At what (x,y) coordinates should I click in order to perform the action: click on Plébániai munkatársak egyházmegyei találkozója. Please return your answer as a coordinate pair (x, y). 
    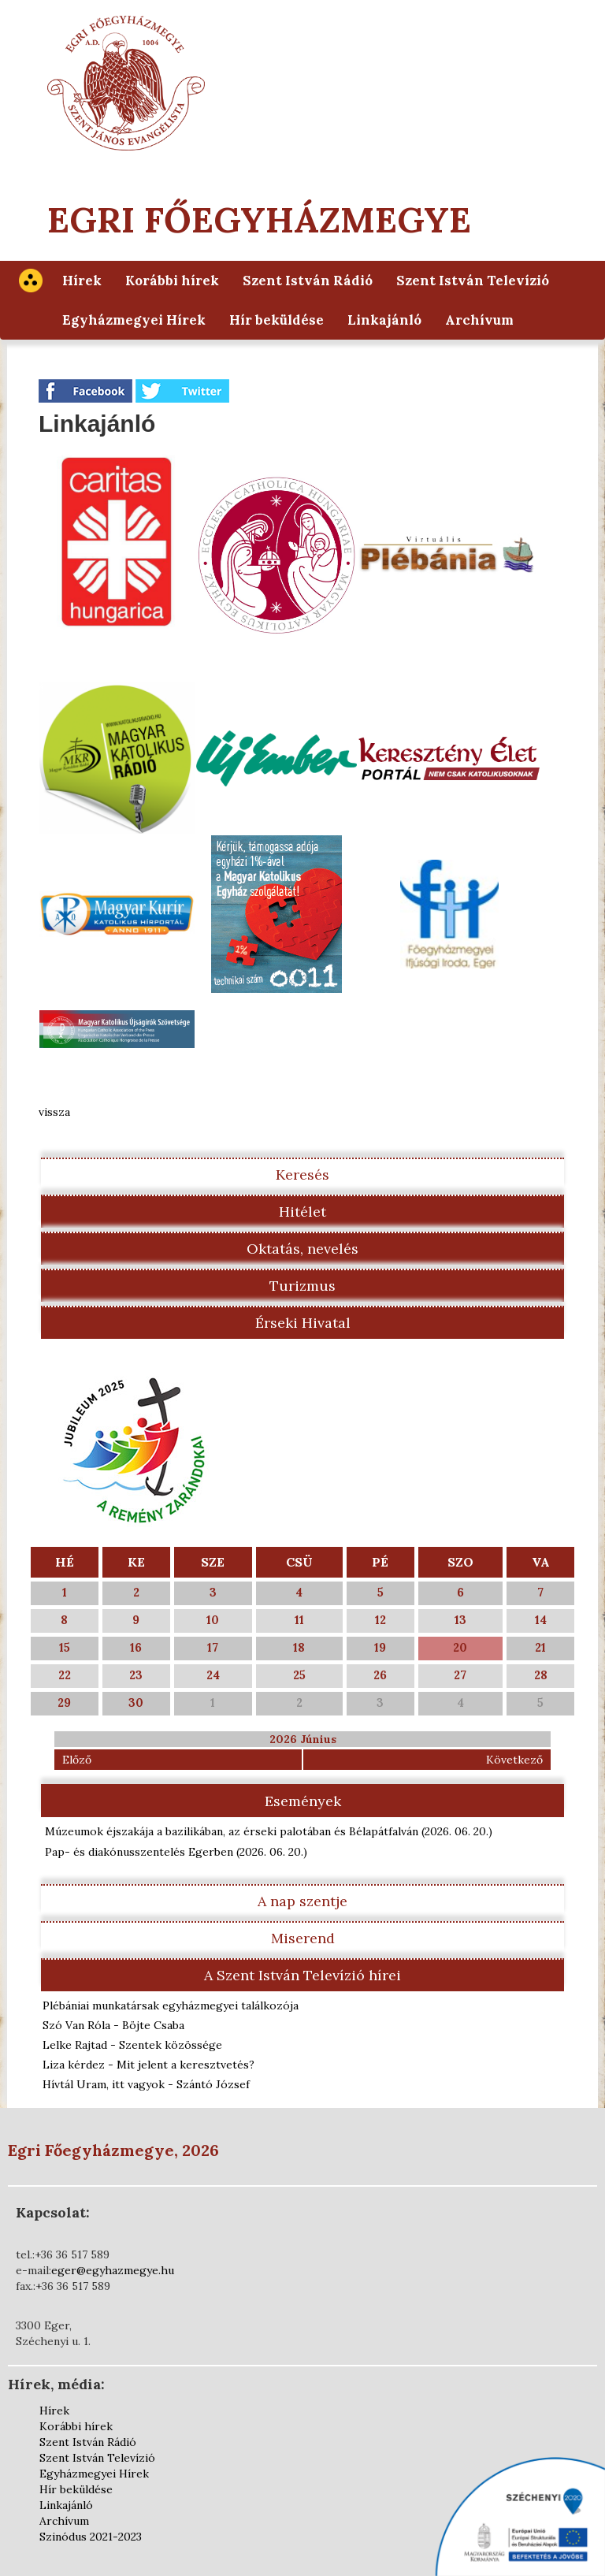
    Looking at the image, I should click on (171, 2005).